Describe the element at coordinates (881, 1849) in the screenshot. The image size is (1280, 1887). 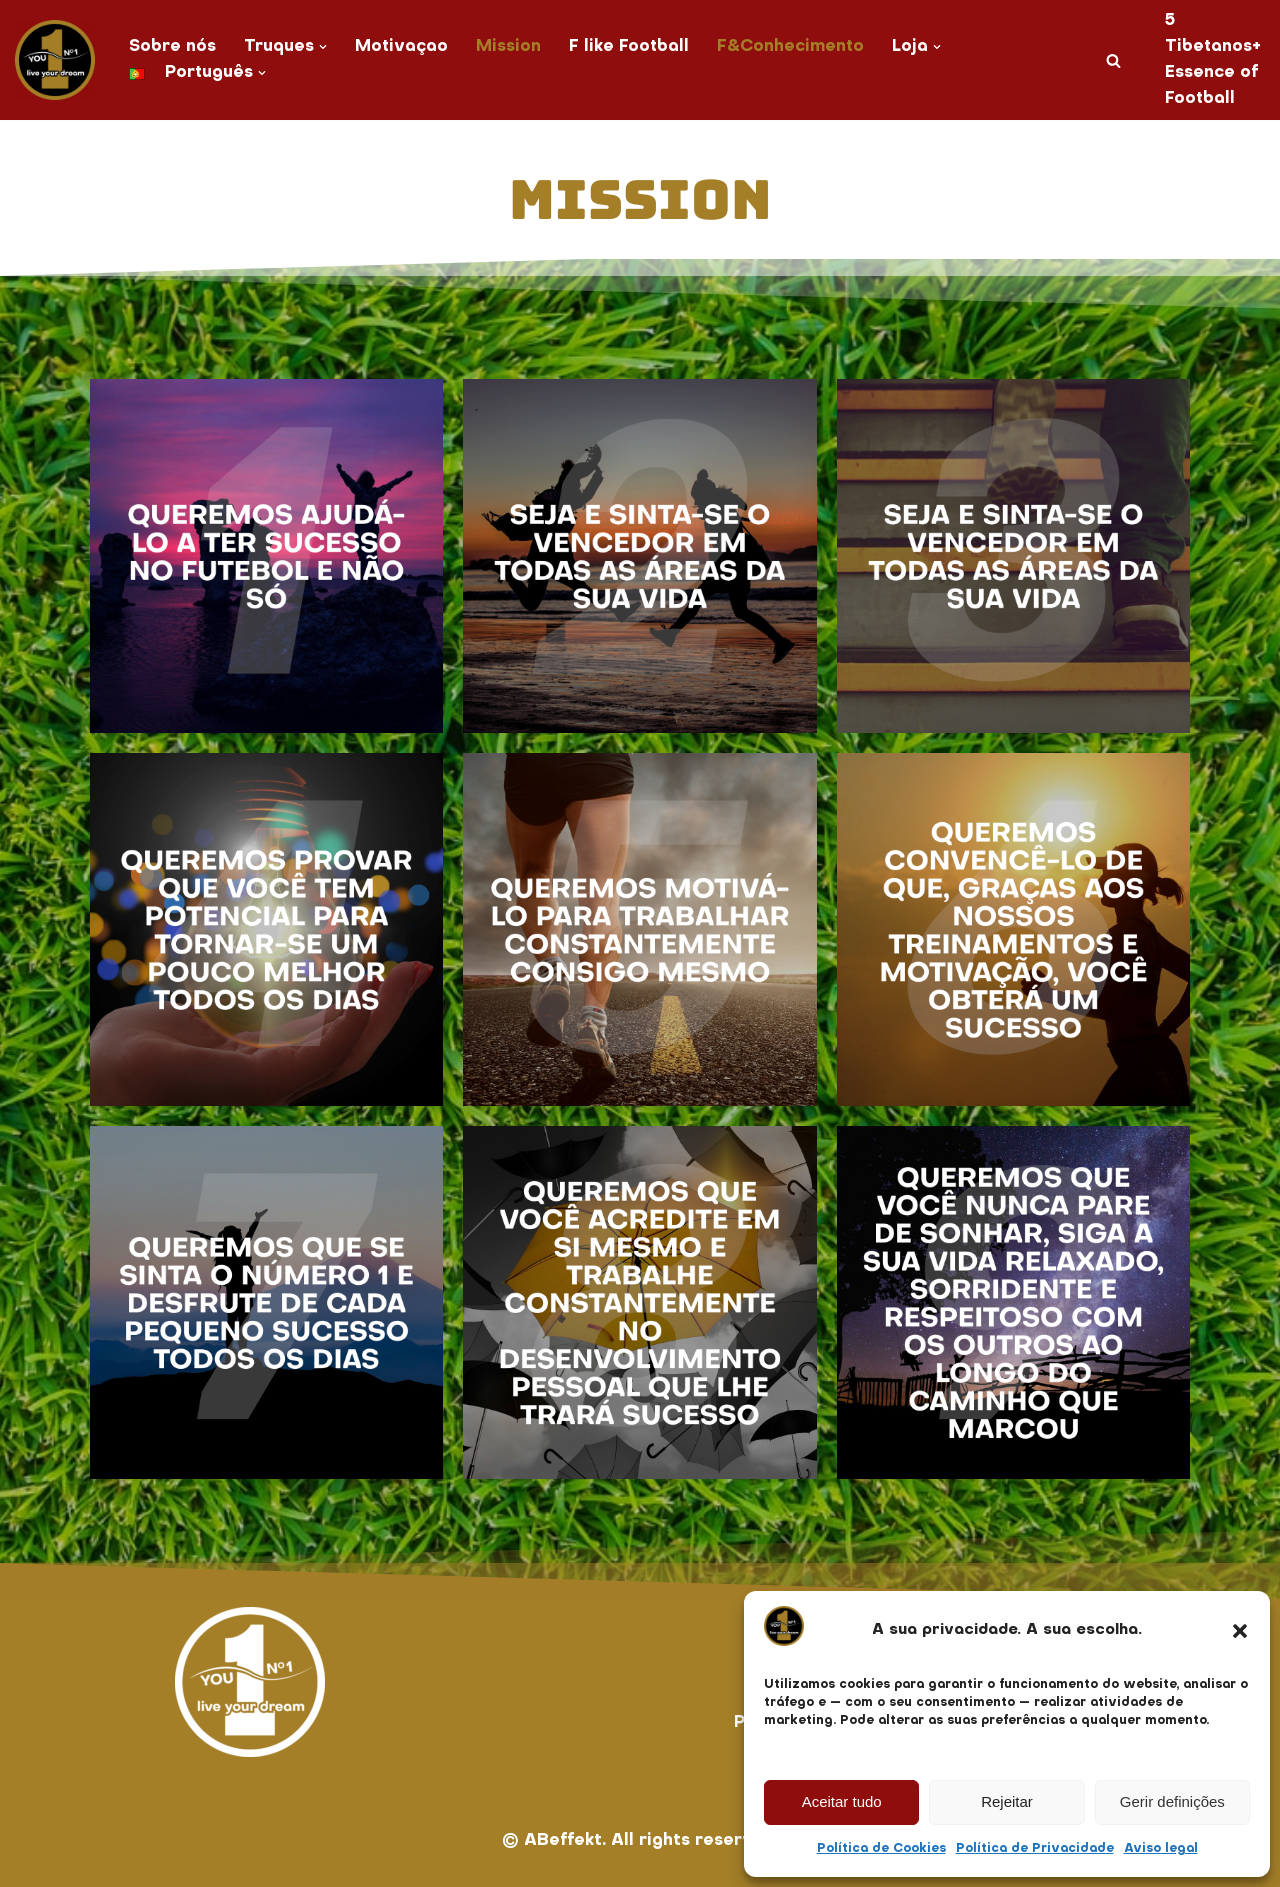
I see `Política de Cookies` at that location.